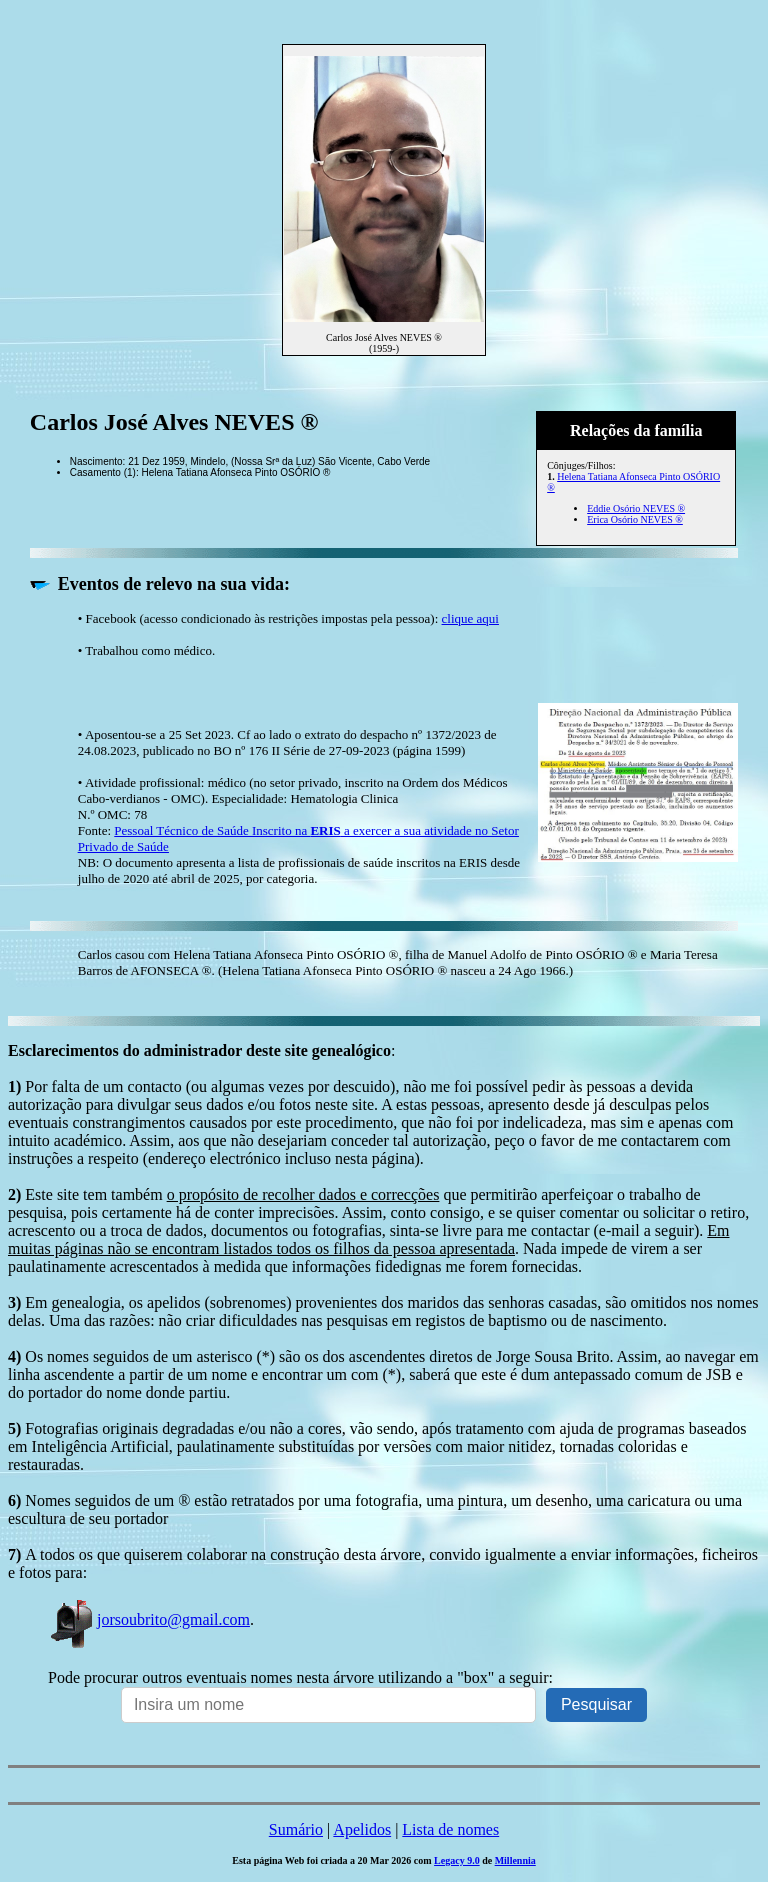 The width and height of the screenshot is (768, 1882). What do you see at coordinates (362, 1829) in the screenshot?
I see `Apelidos` at bounding box center [362, 1829].